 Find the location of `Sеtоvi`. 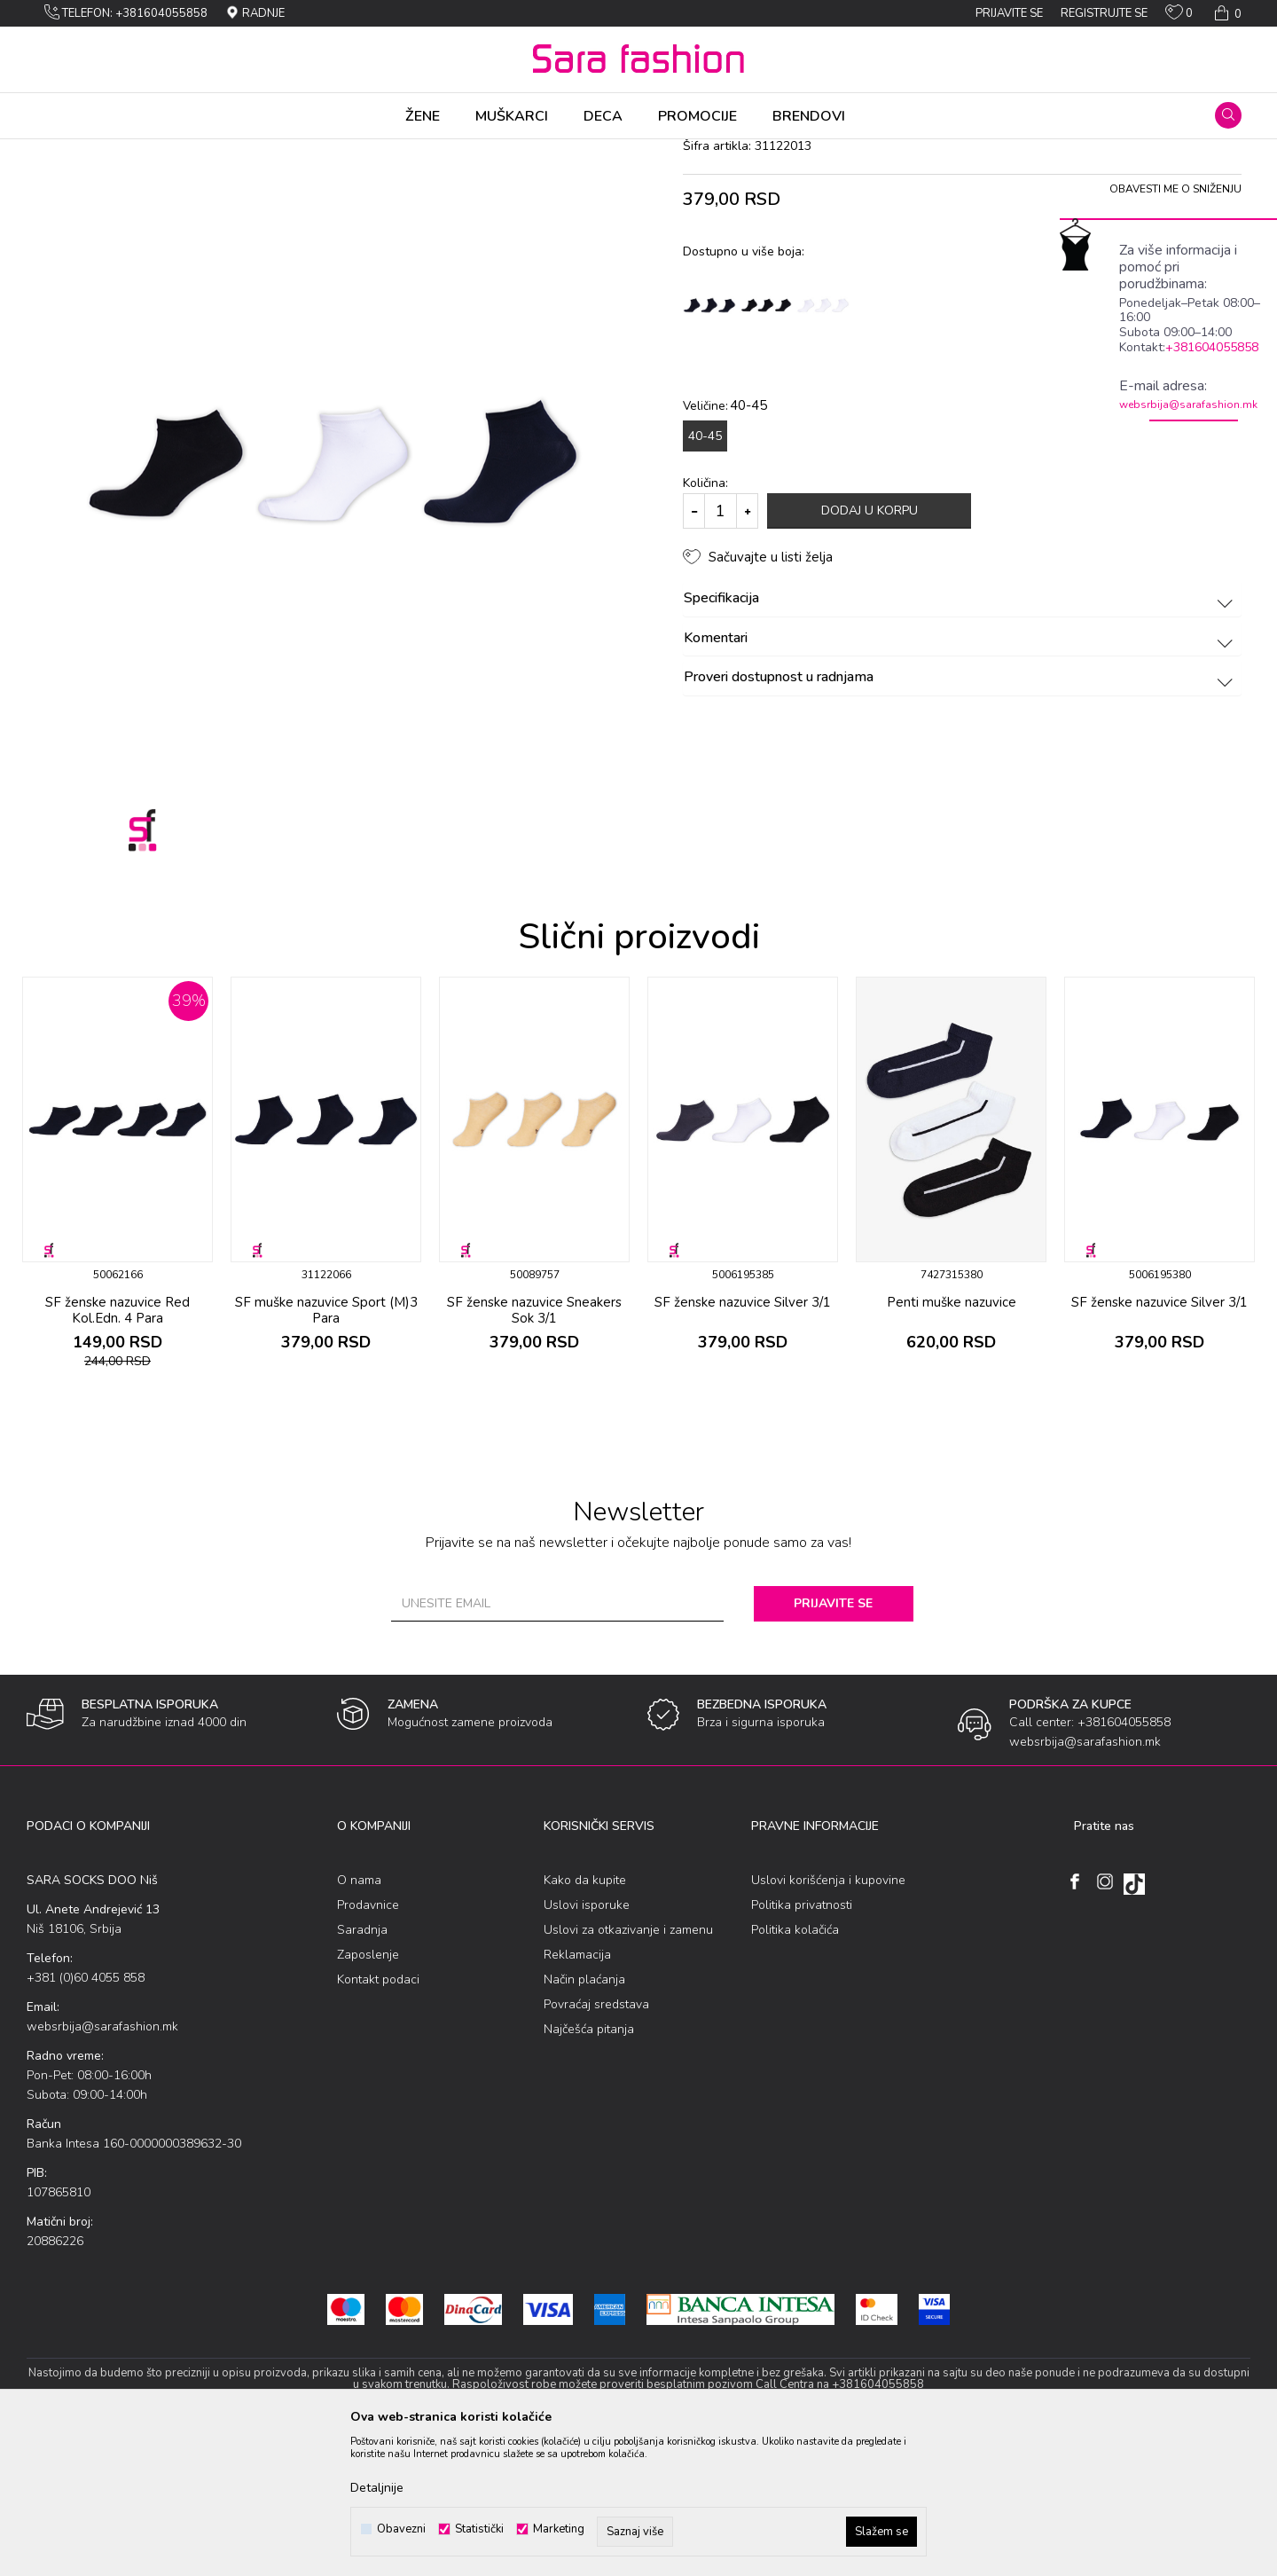

Sеtоvi is located at coordinates (225, 151).